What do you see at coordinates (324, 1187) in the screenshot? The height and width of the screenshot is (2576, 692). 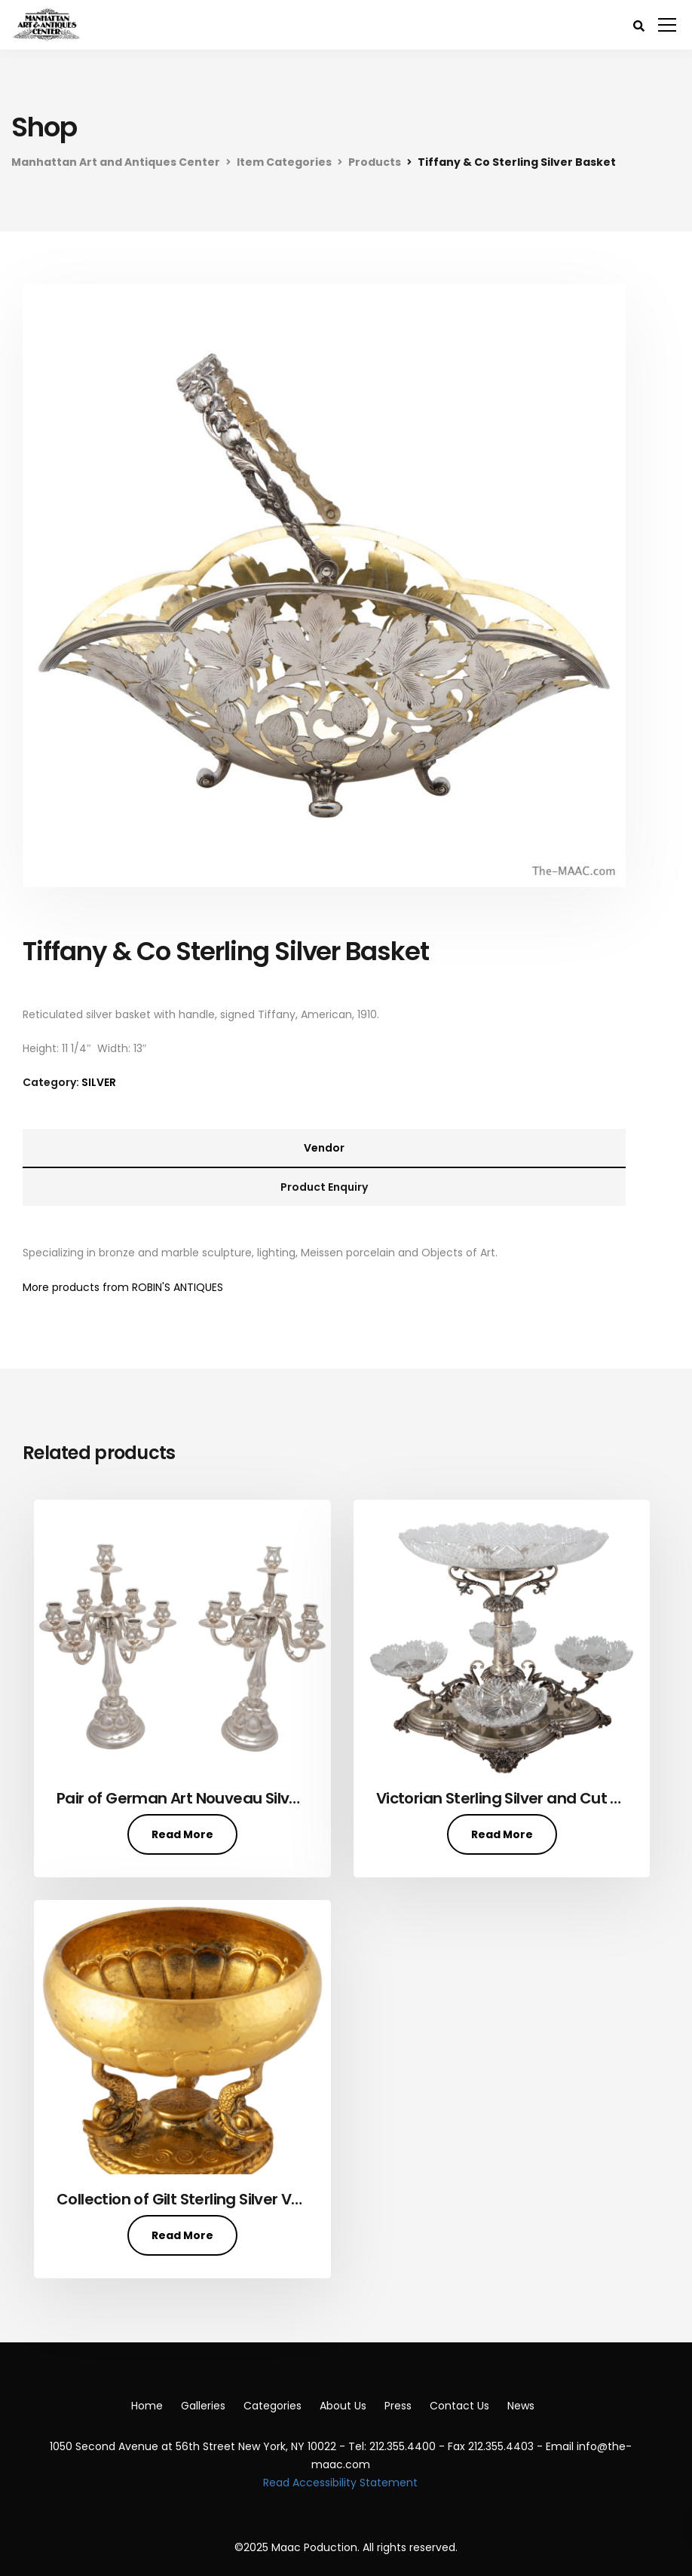 I see `Product Enquiry [tab]` at bounding box center [324, 1187].